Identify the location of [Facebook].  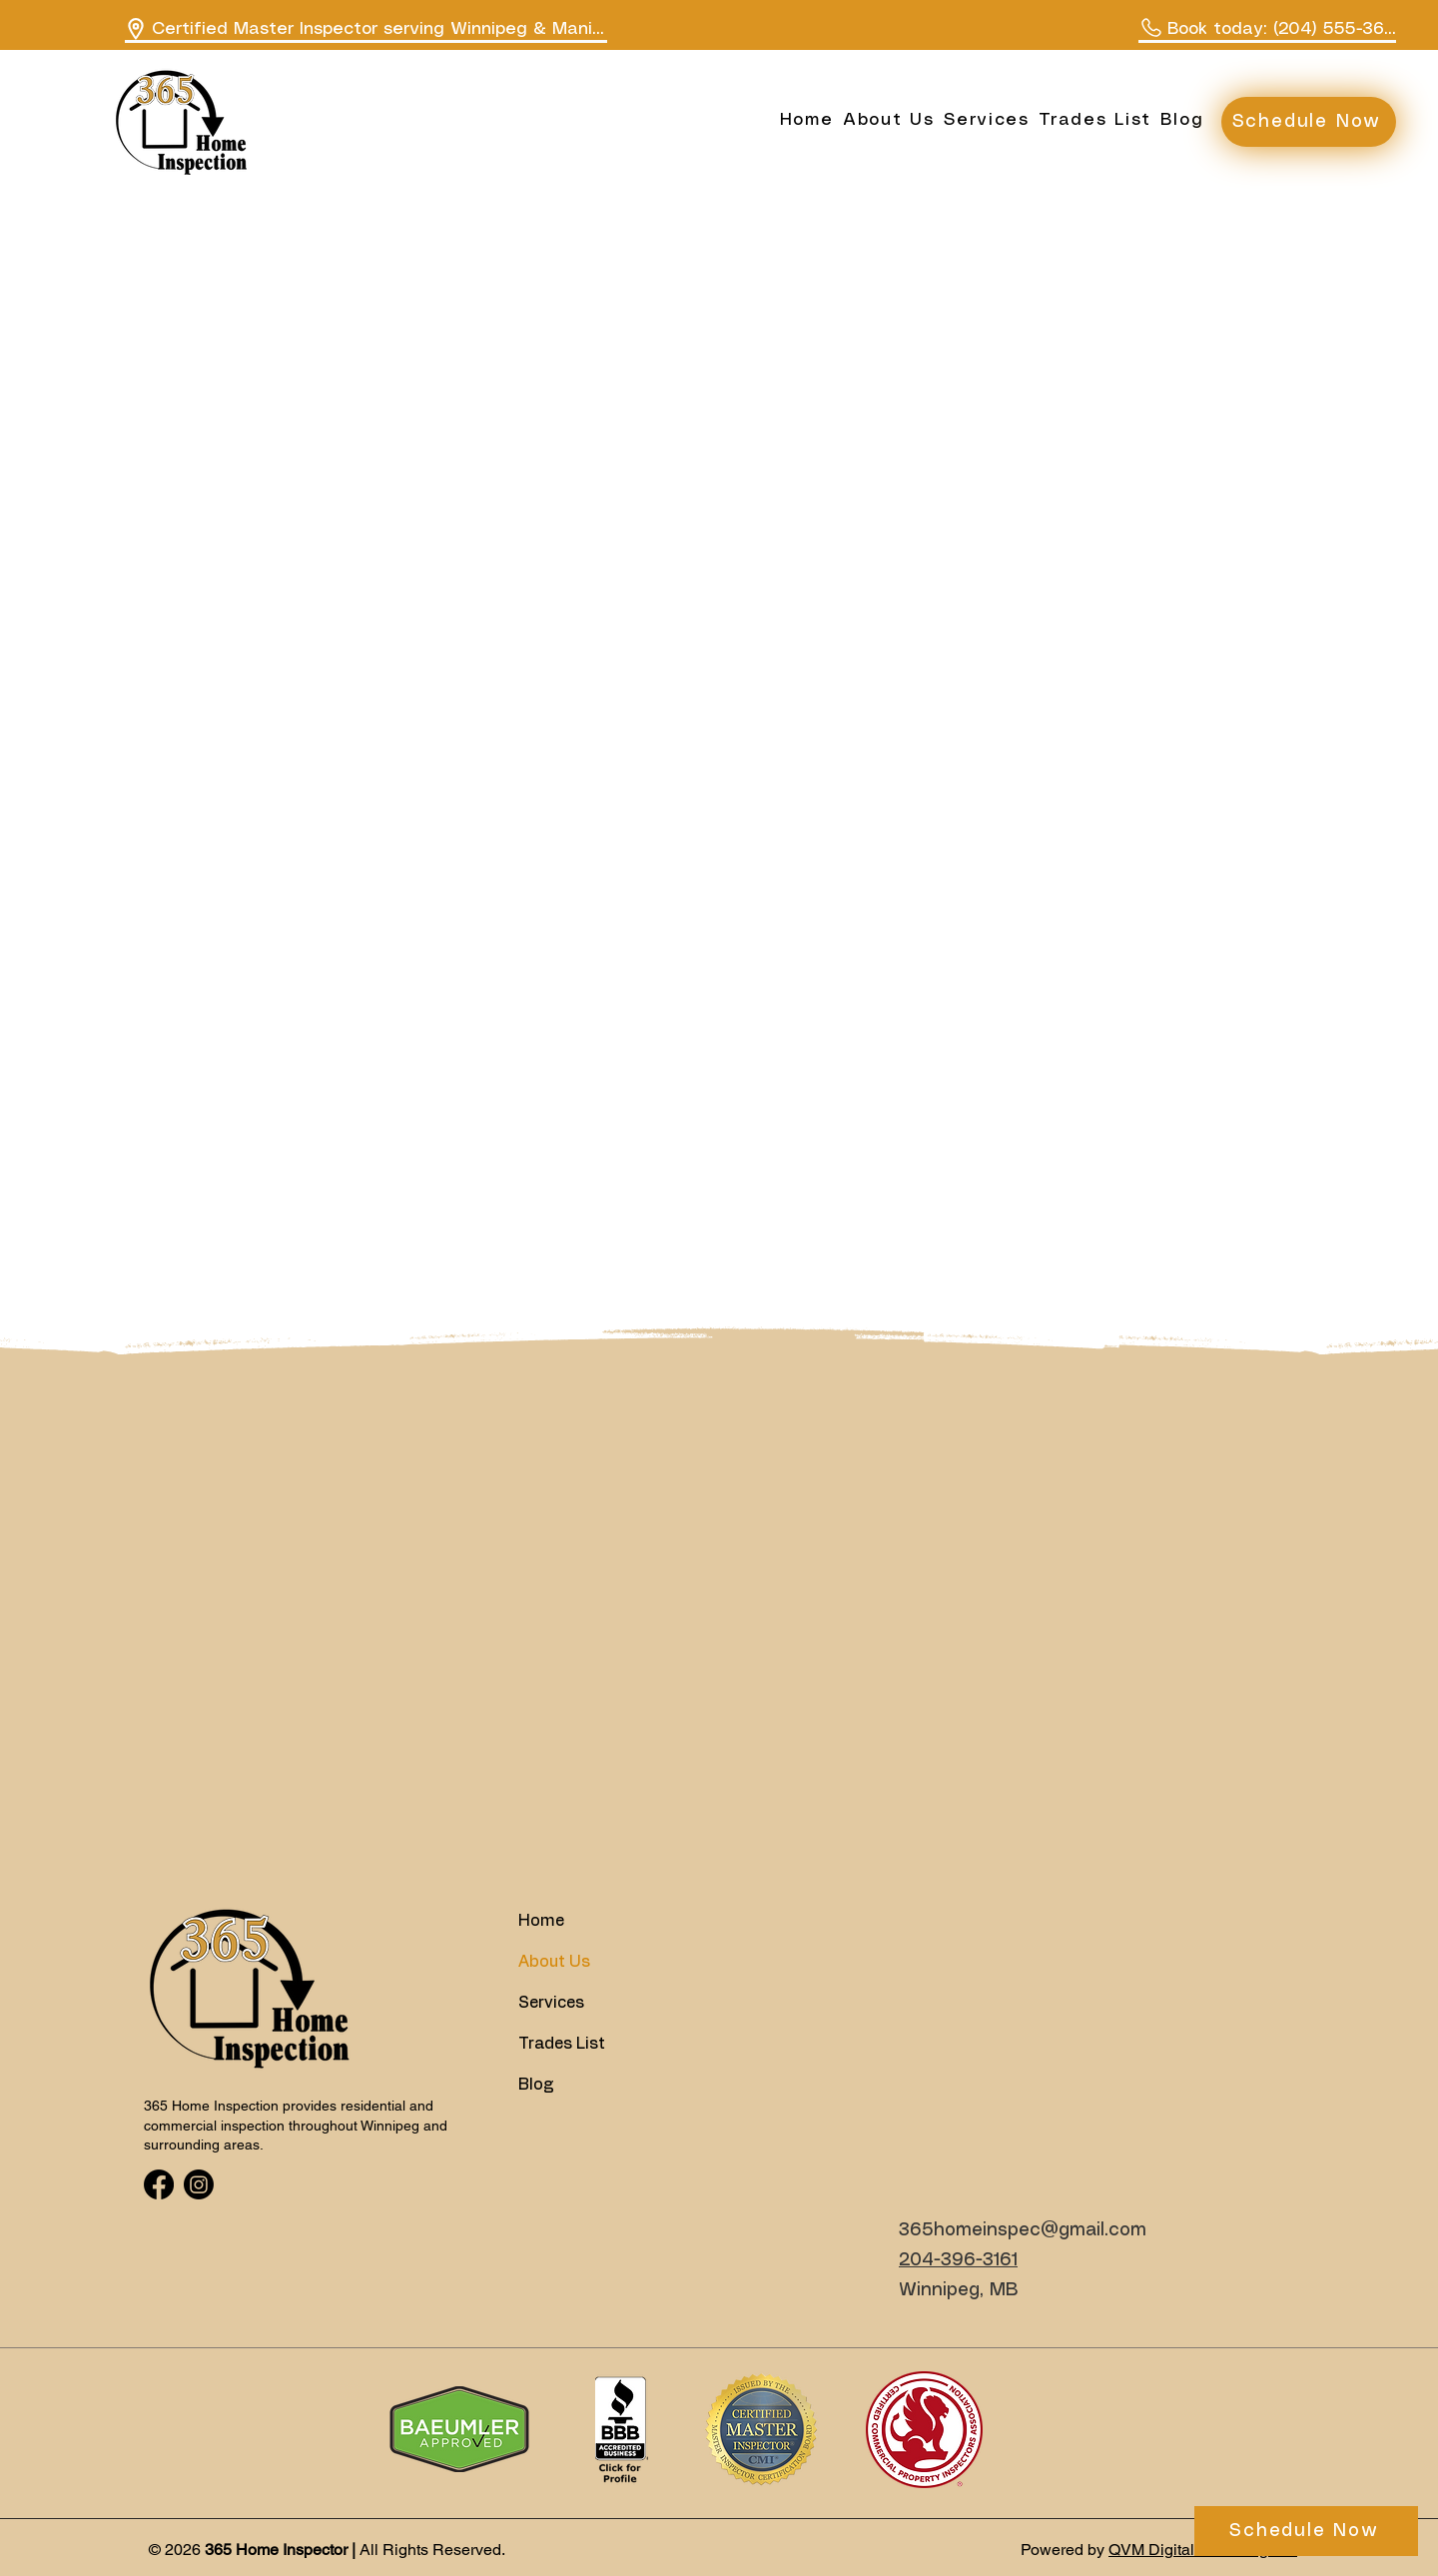
(159, 2184).